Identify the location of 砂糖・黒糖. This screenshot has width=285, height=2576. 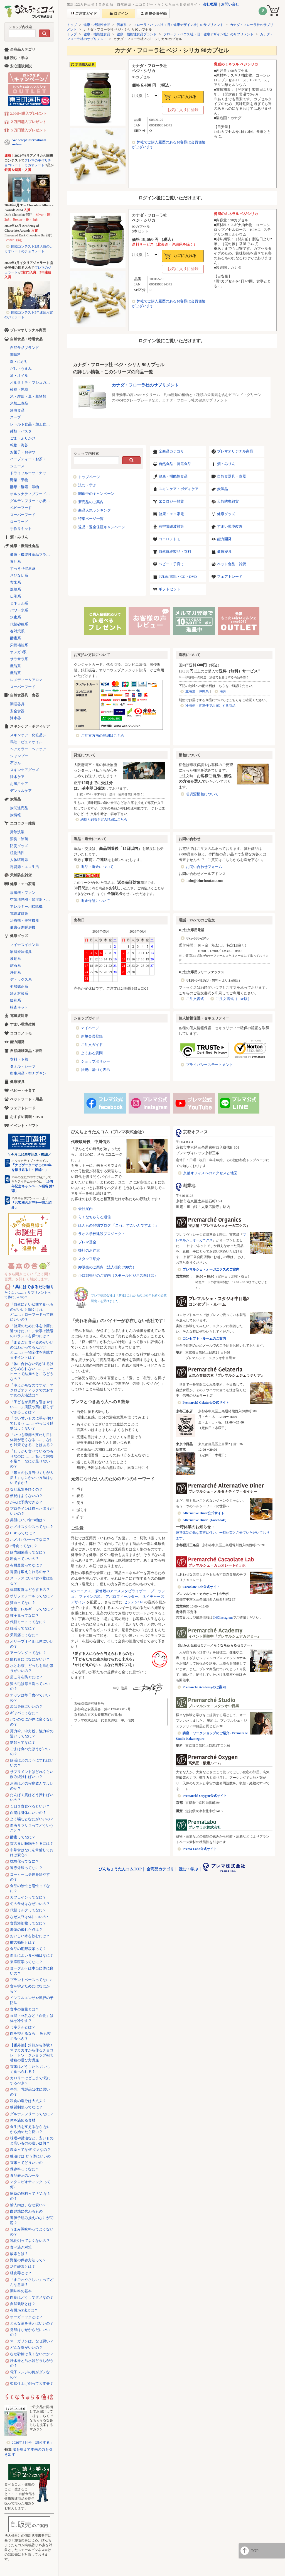
(19, 389).